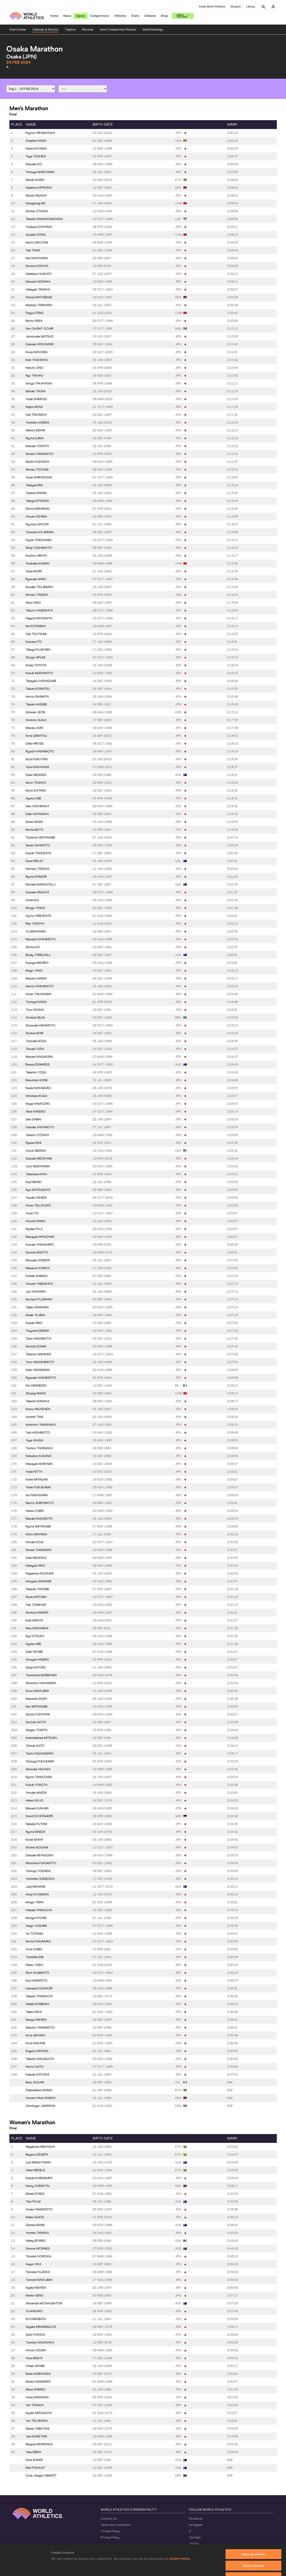 The width and height of the screenshot is (286, 2576). Describe the element at coordinates (36, 1667) in the screenshot. I see `Geya SATORU` at that location.